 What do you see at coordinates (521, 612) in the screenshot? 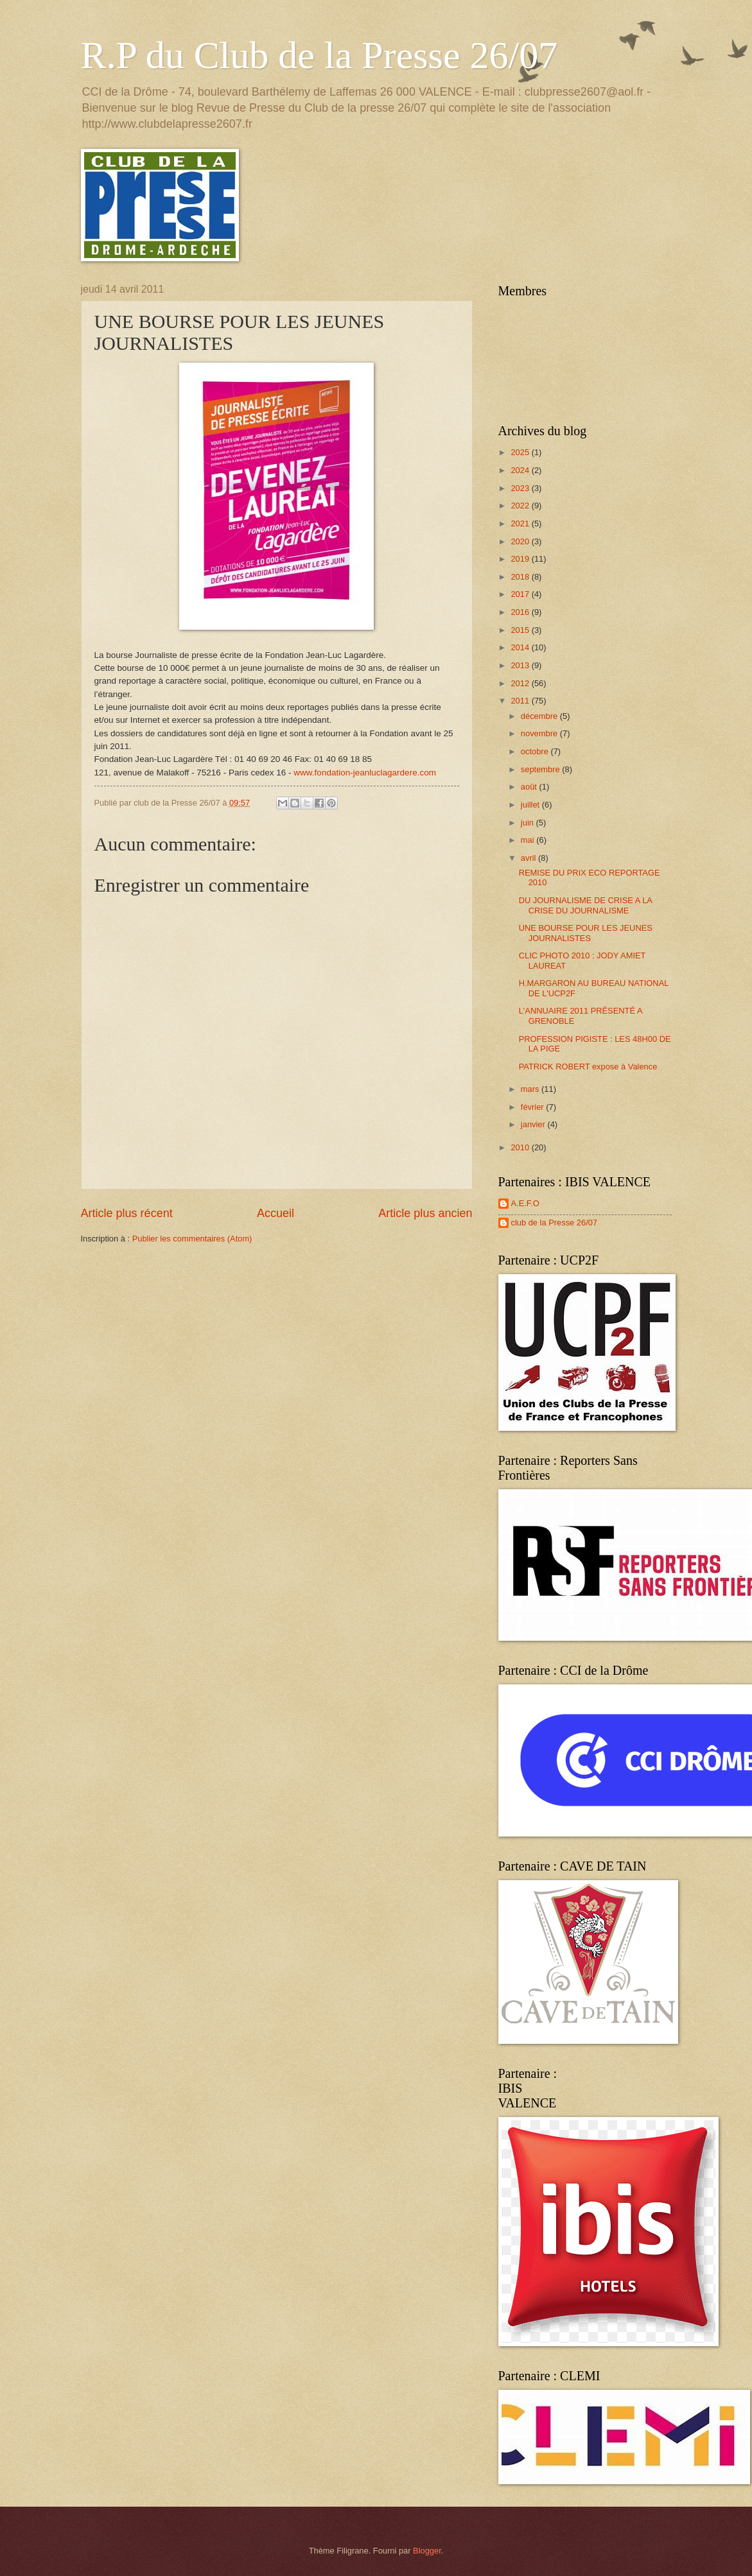
I see `2016` at bounding box center [521, 612].